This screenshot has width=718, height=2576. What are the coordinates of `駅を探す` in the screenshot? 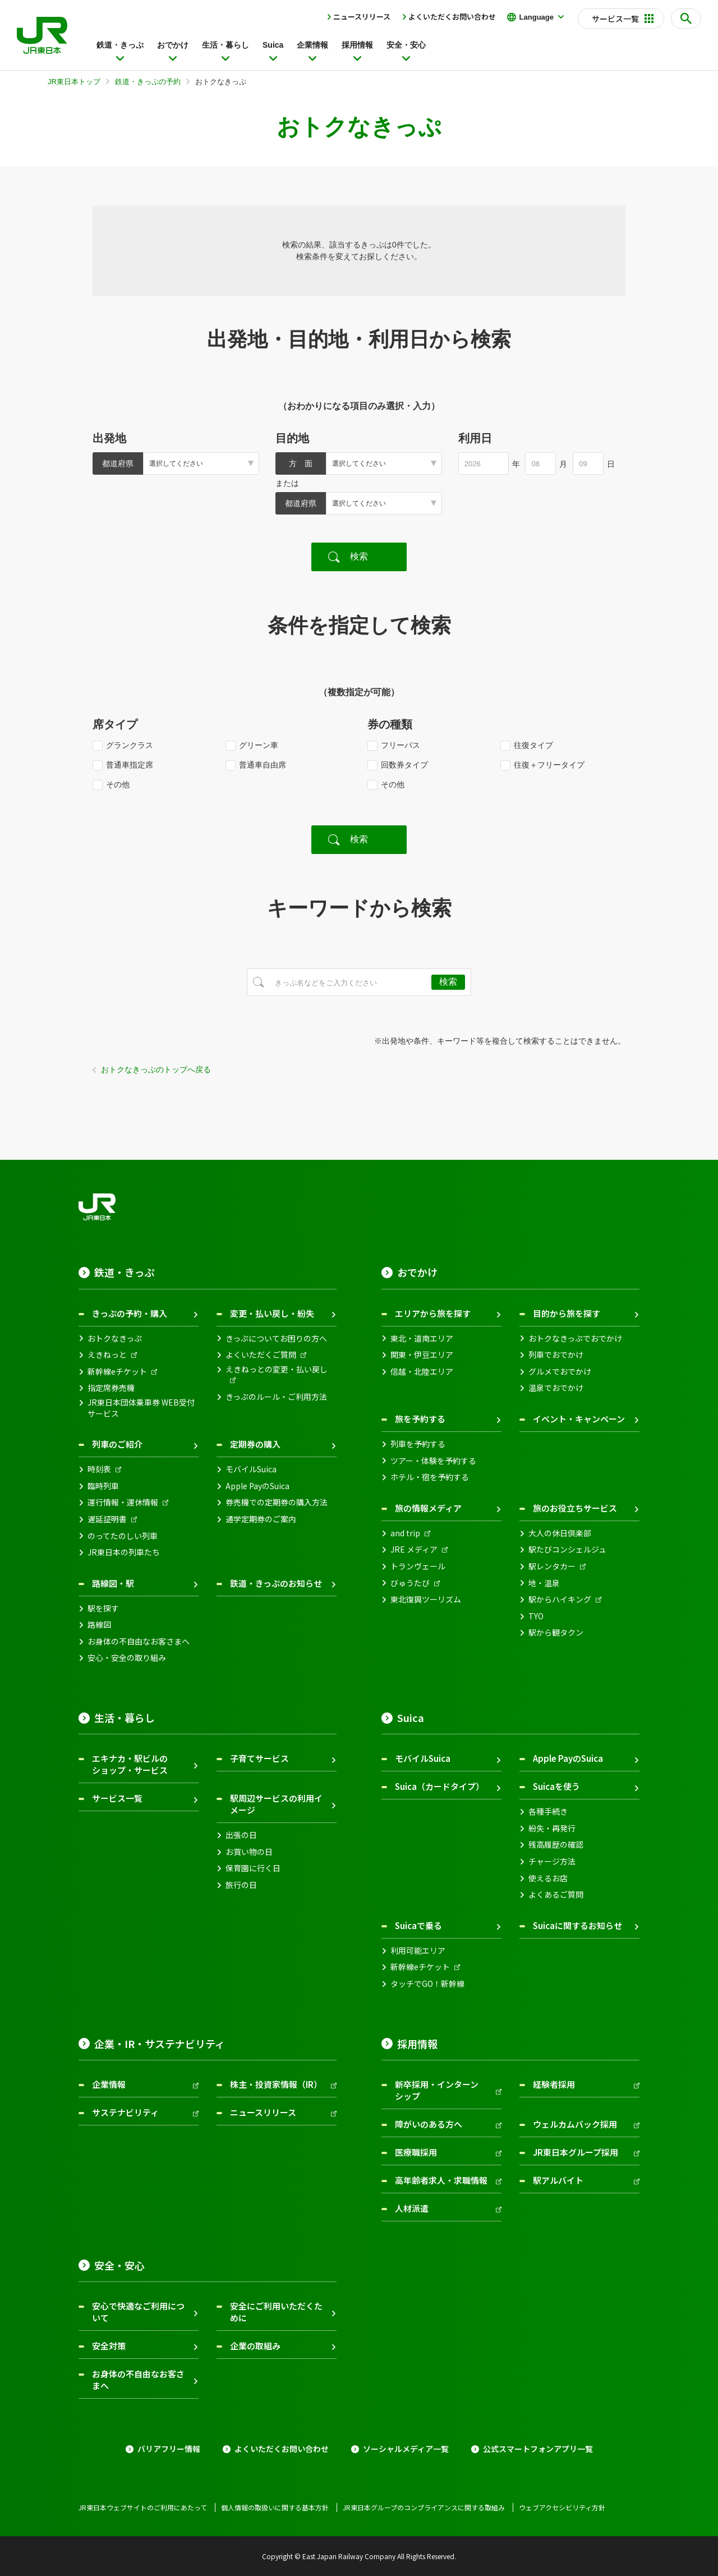 It's located at (103, 1608).